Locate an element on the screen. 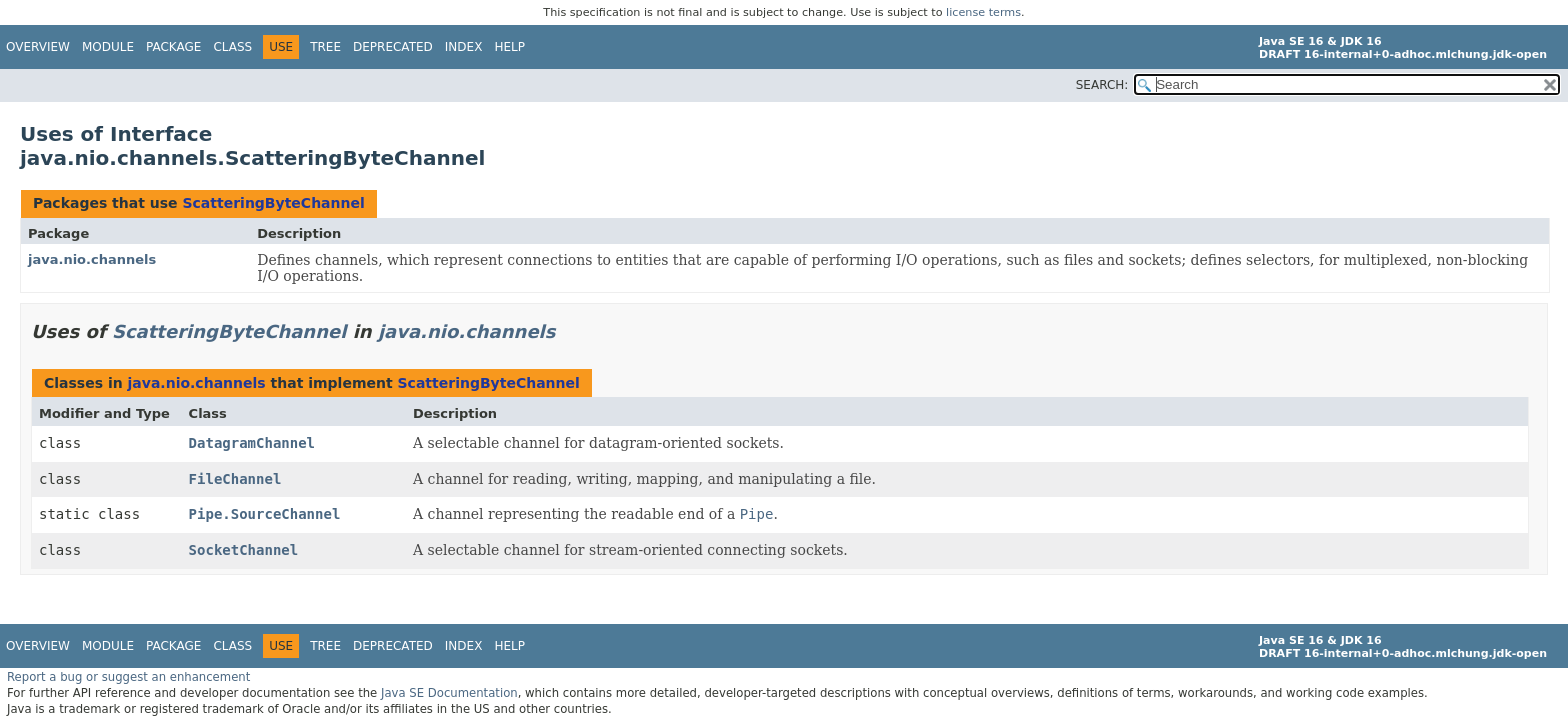 The image size is (1568, 720). Index is located at coordinates (464, 47).